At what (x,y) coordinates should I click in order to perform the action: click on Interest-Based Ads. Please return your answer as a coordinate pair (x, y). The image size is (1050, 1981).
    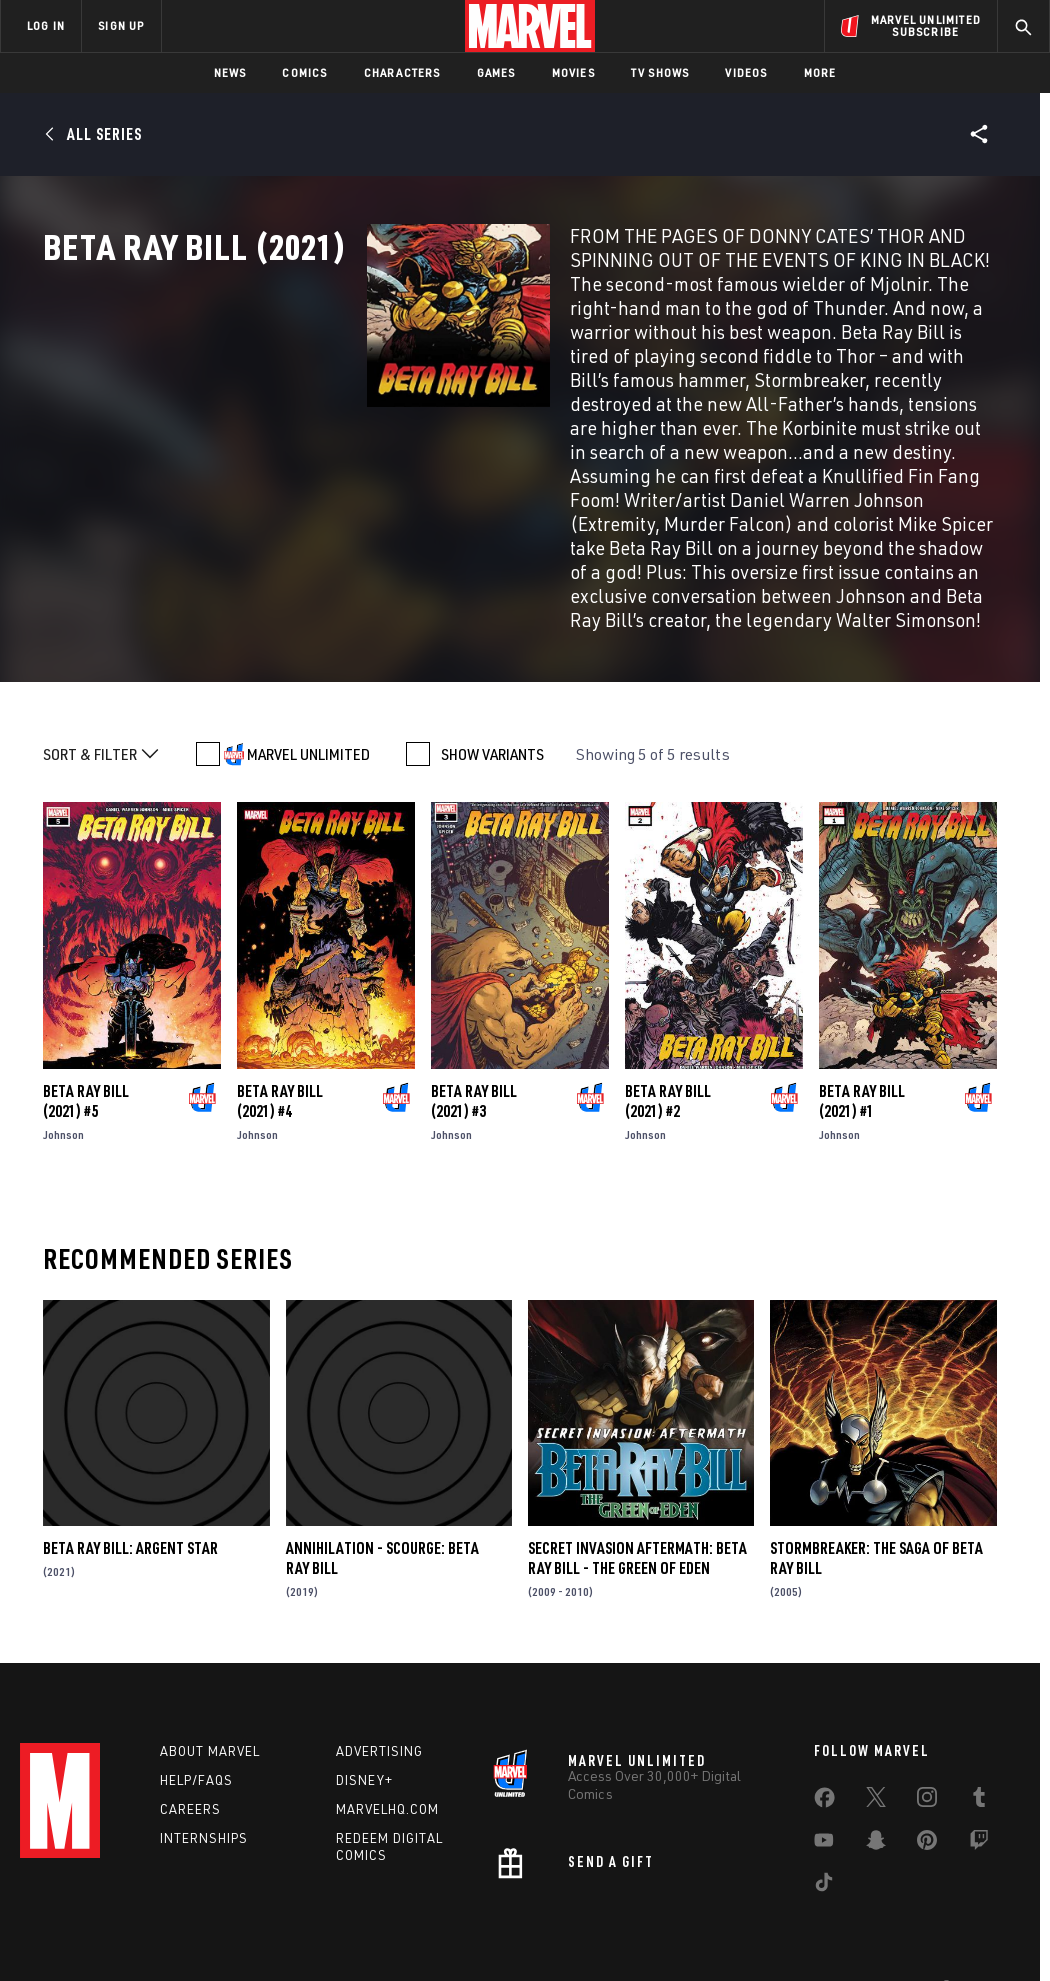
    Looking at the image, I should click on (869, 1952).